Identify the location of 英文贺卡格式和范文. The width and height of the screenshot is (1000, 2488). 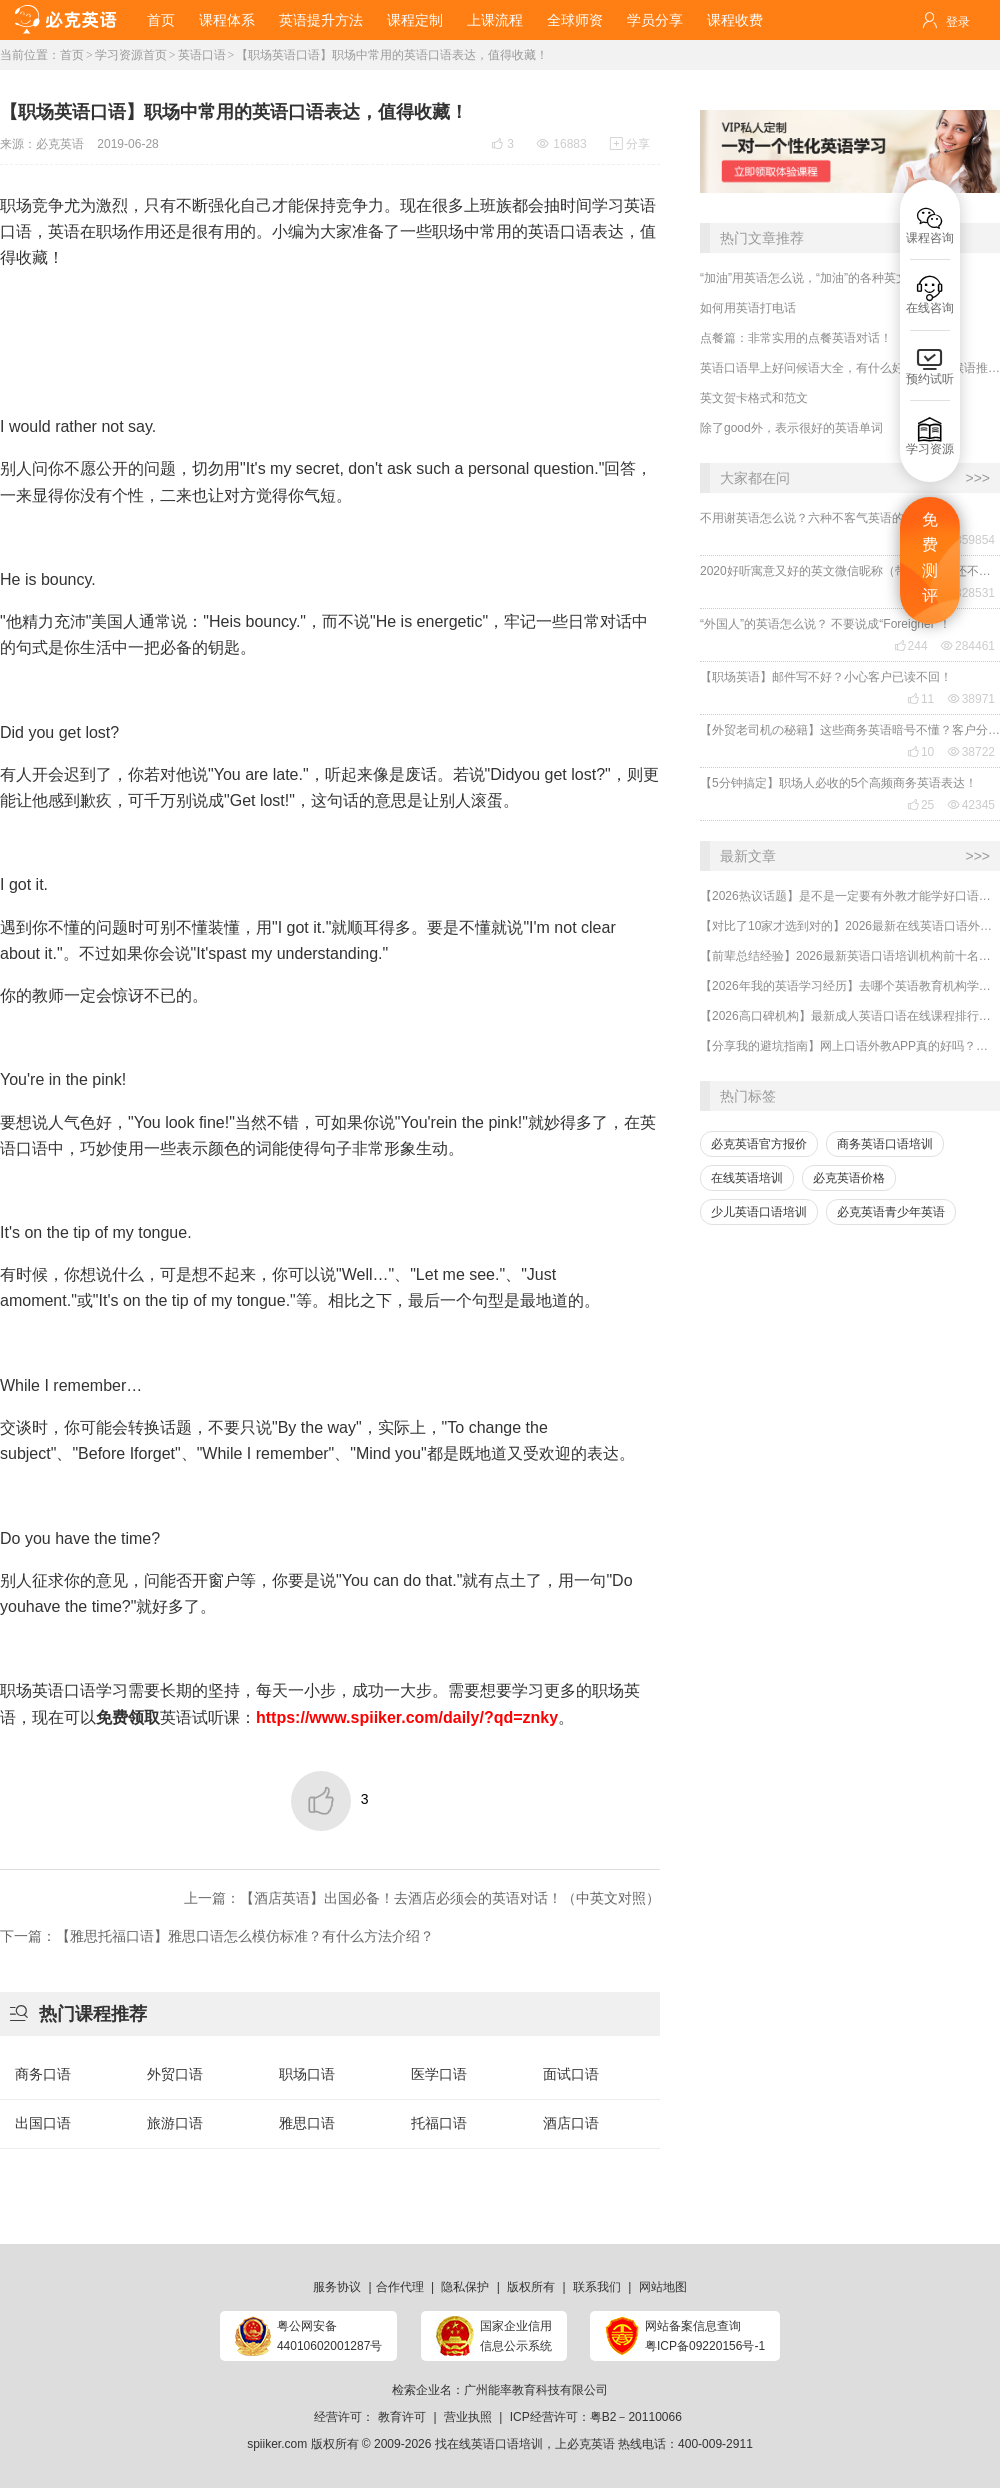
(754, 398).